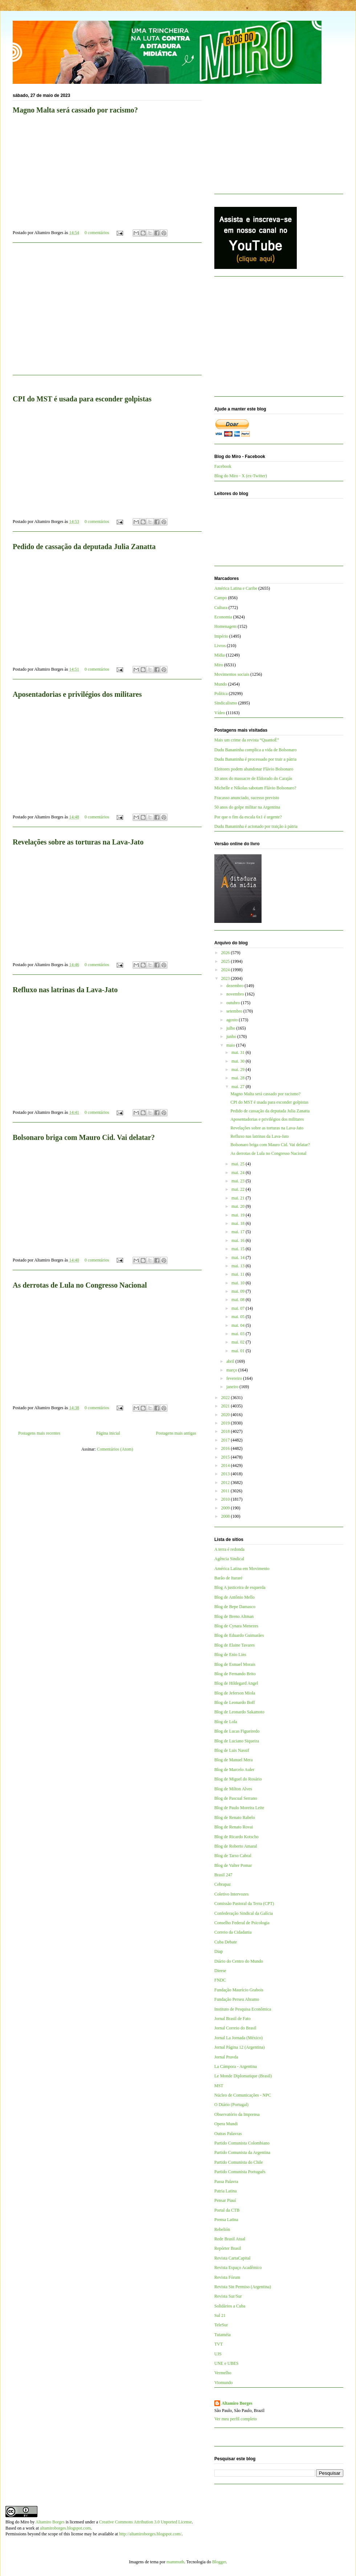  Describe the element at coordinates (226, 969) in the screenshot. I see `2024` at that location.